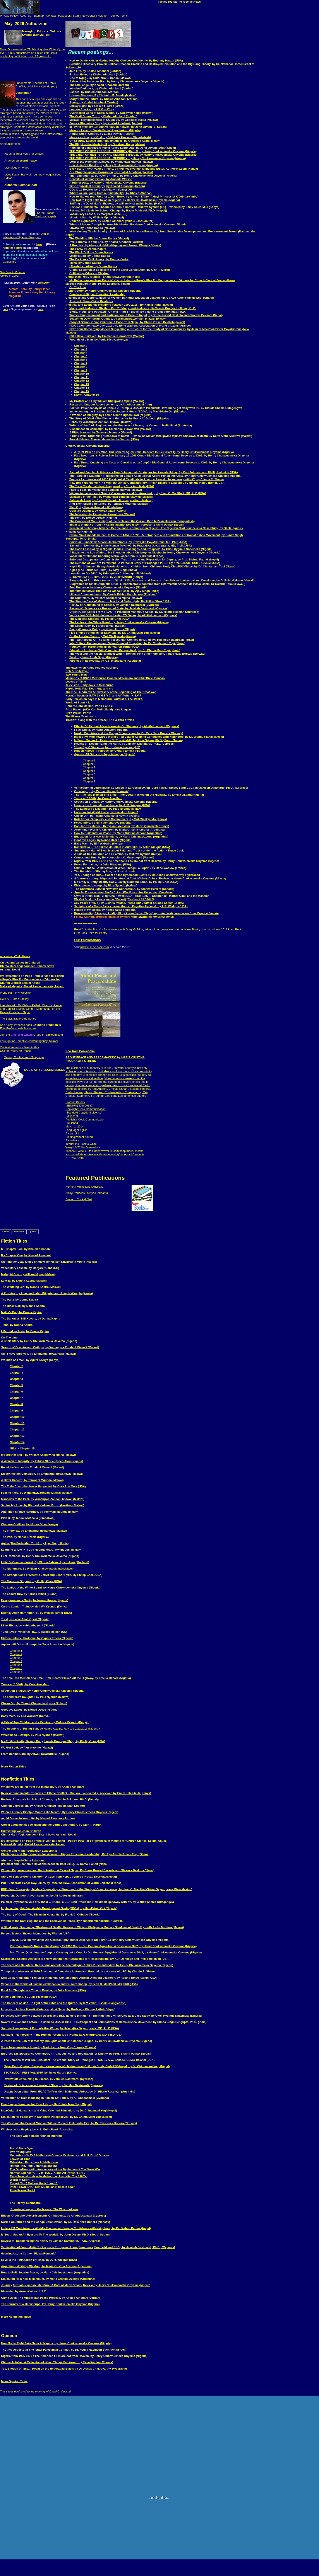 This screenshot has height=2576, width=319. Describe the element at coordinates (68, 1728) in the screenshot. I see `Revised 2/22/2013 (Nigeria)` at that location.